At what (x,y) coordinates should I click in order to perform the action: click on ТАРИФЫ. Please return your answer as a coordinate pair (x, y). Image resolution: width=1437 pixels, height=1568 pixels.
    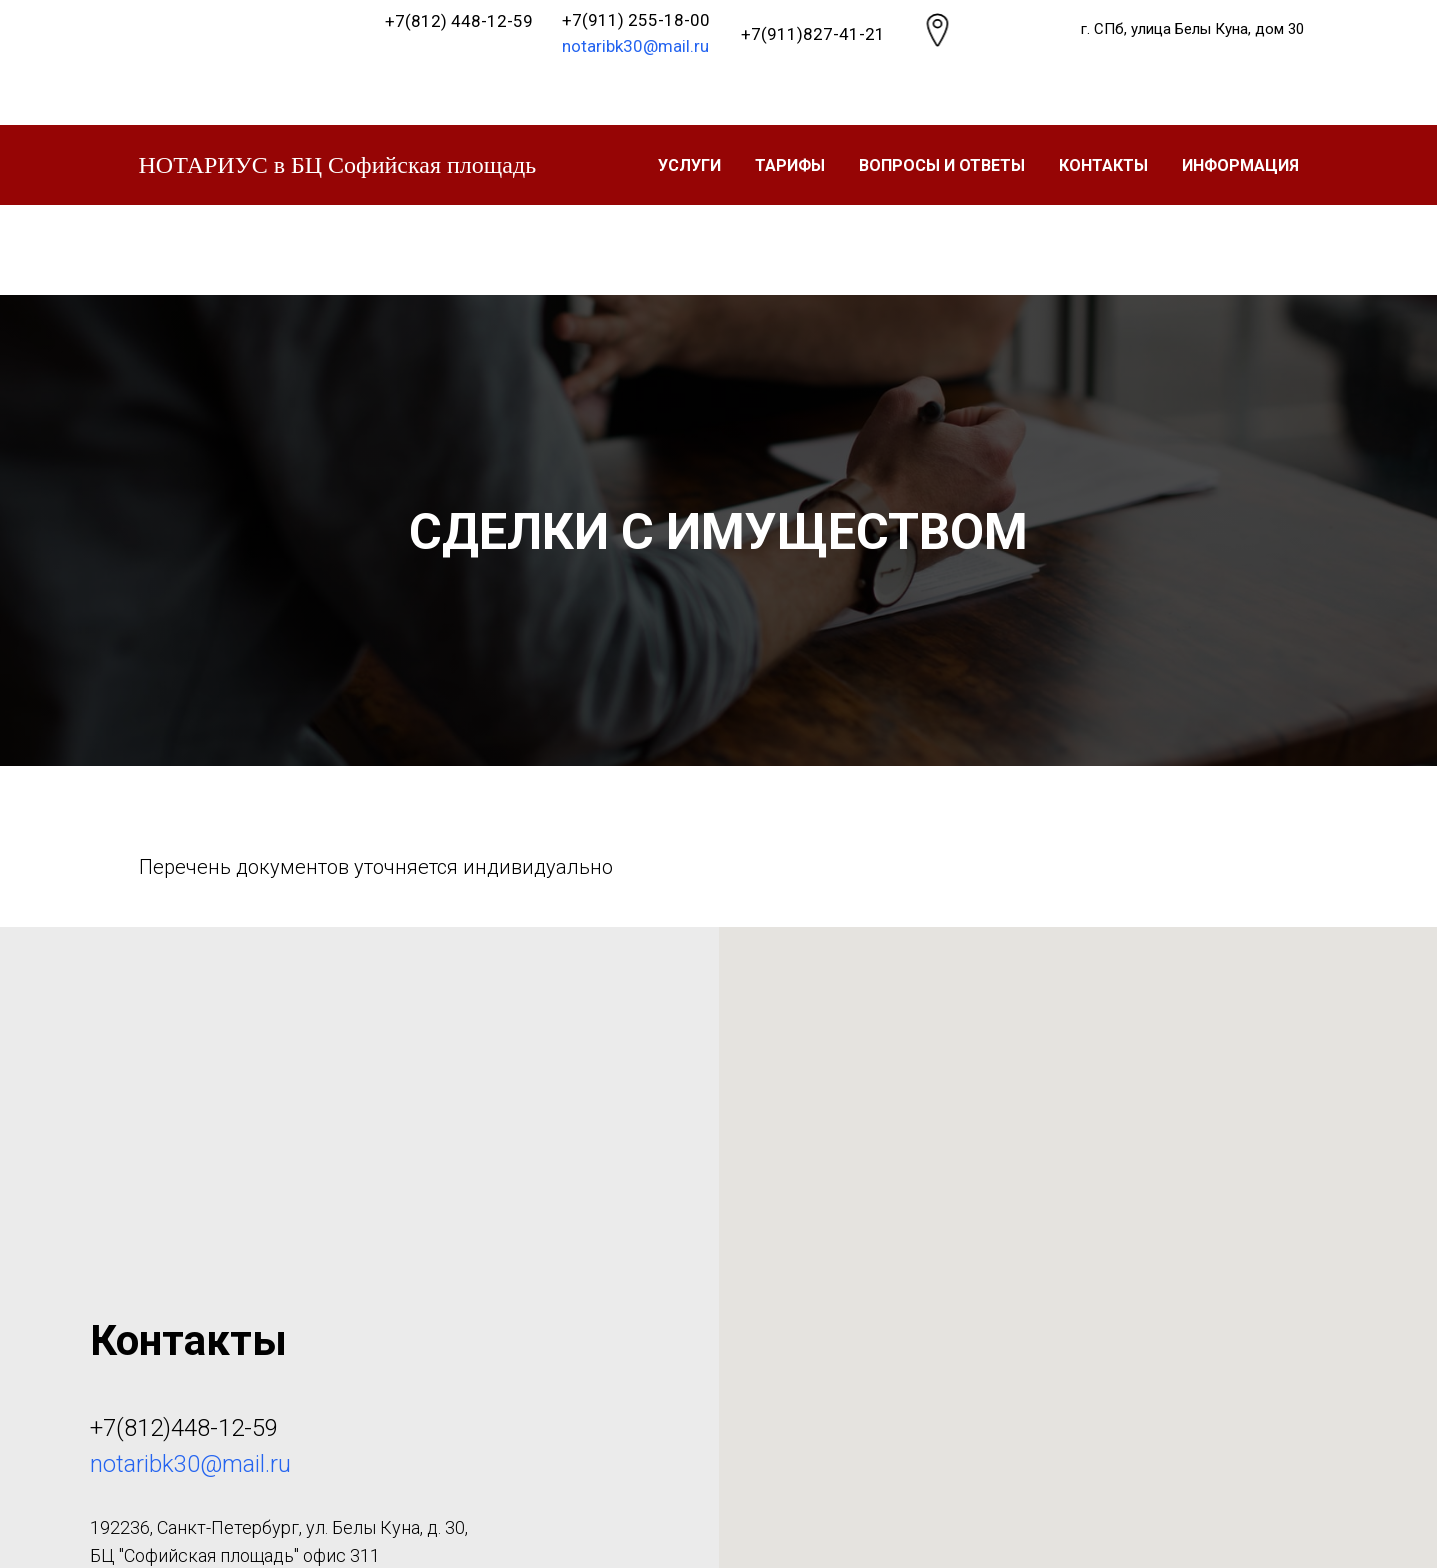
    Looking at the image, I should click on (790, 165).